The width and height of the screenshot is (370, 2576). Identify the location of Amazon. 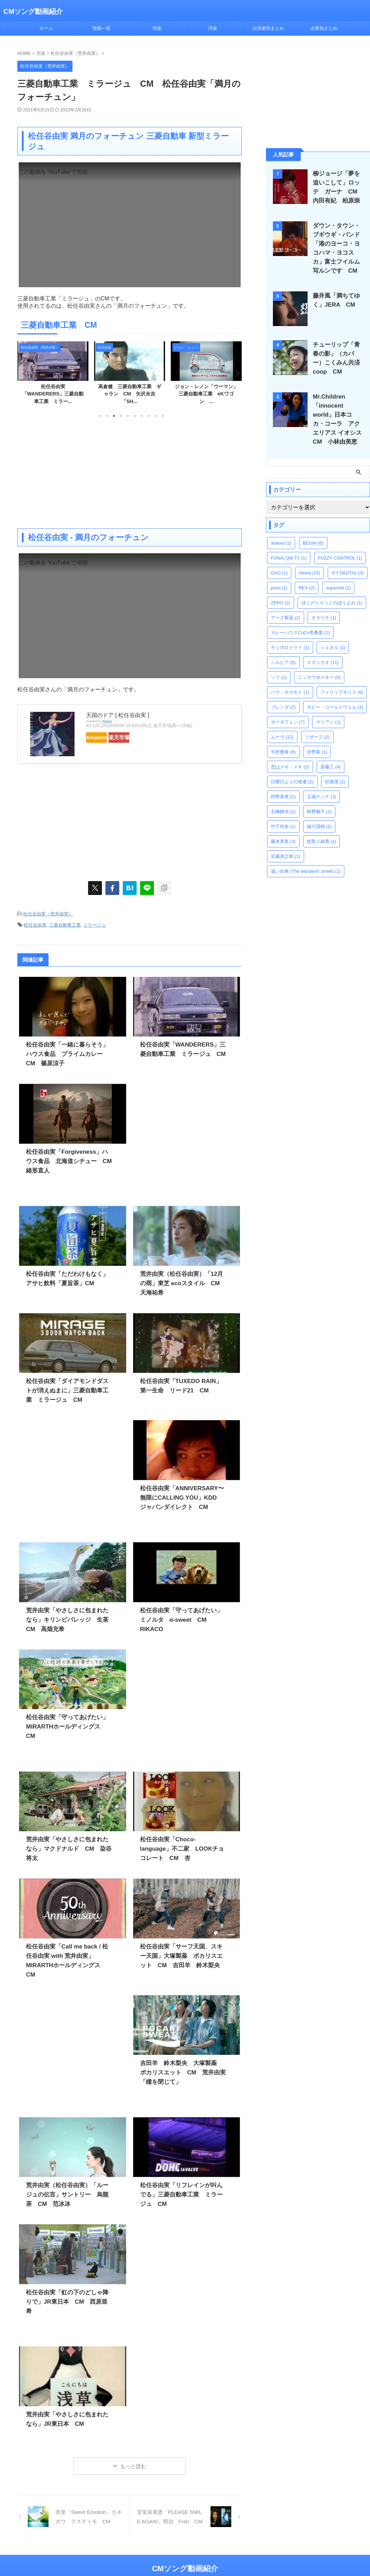
(103, 737).